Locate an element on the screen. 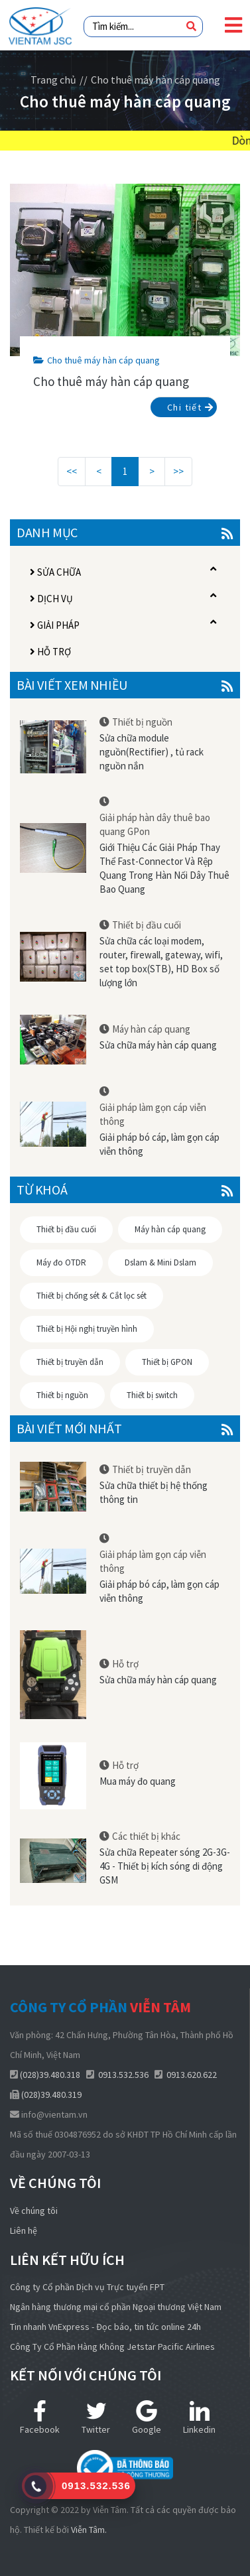  Máy hàn cáp quang is located at coordinates (151, 1029).